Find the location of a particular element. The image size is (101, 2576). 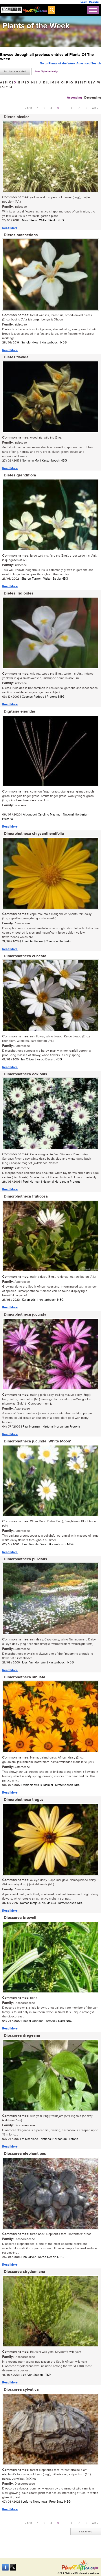

Login is located at coordinates (84, 2).